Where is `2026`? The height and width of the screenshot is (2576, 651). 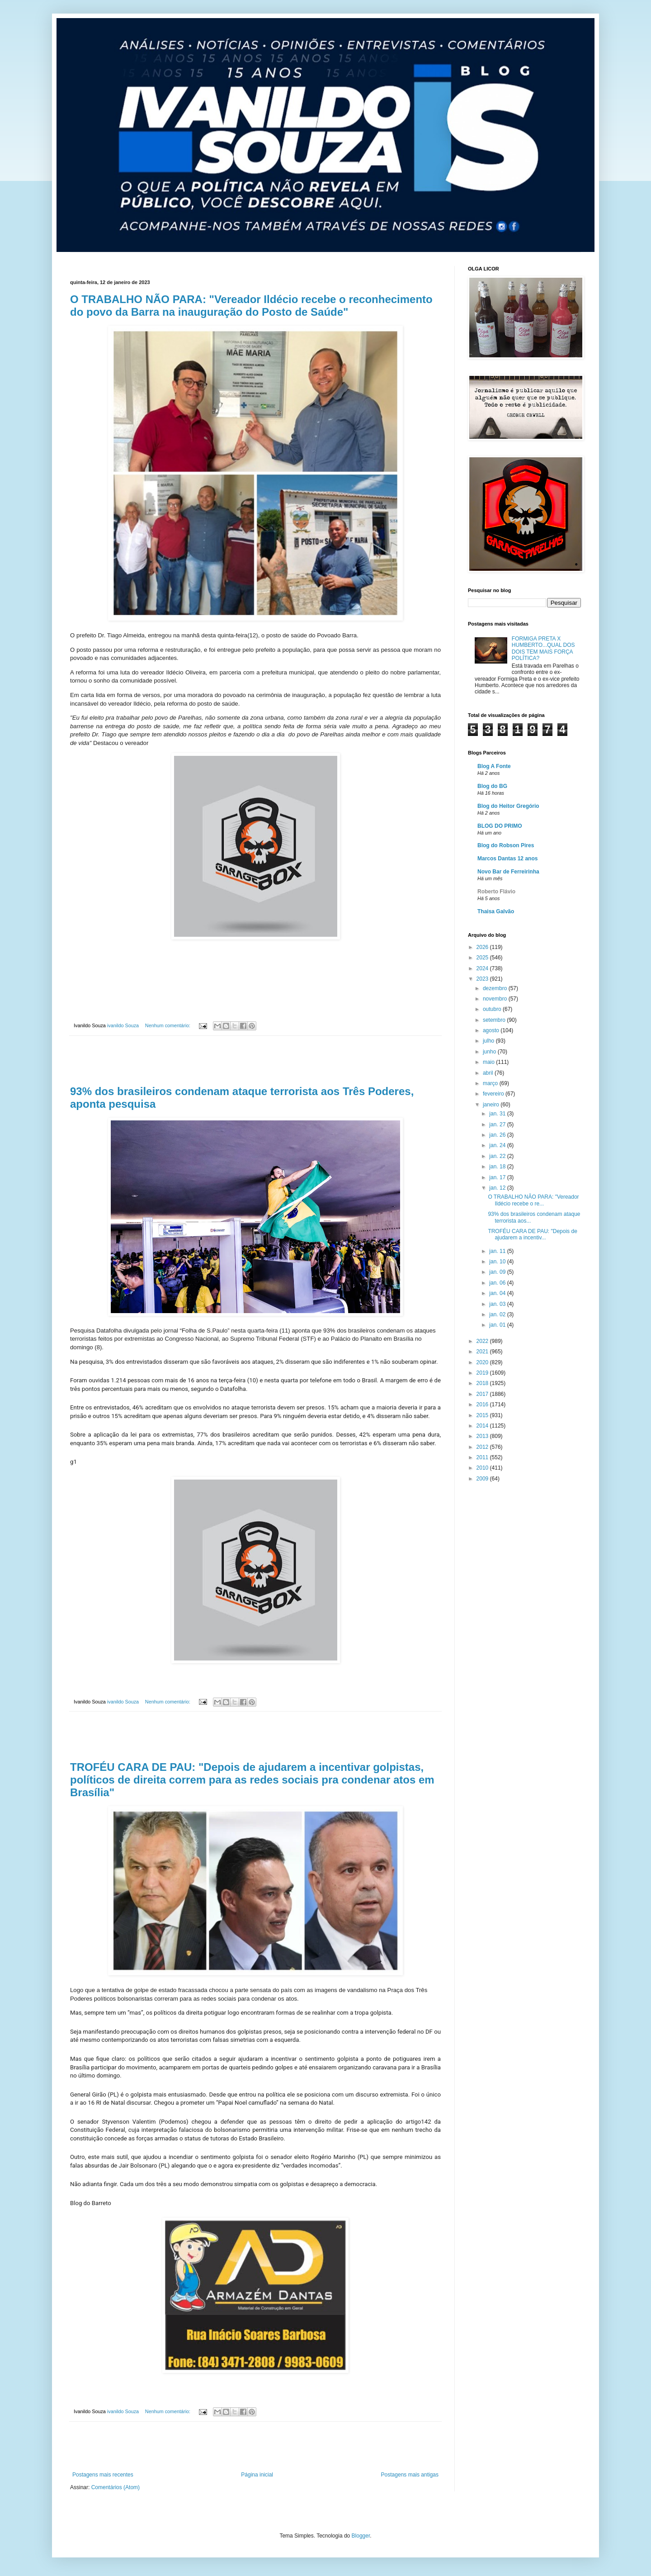 2026 is located at coordinates (483, 947).